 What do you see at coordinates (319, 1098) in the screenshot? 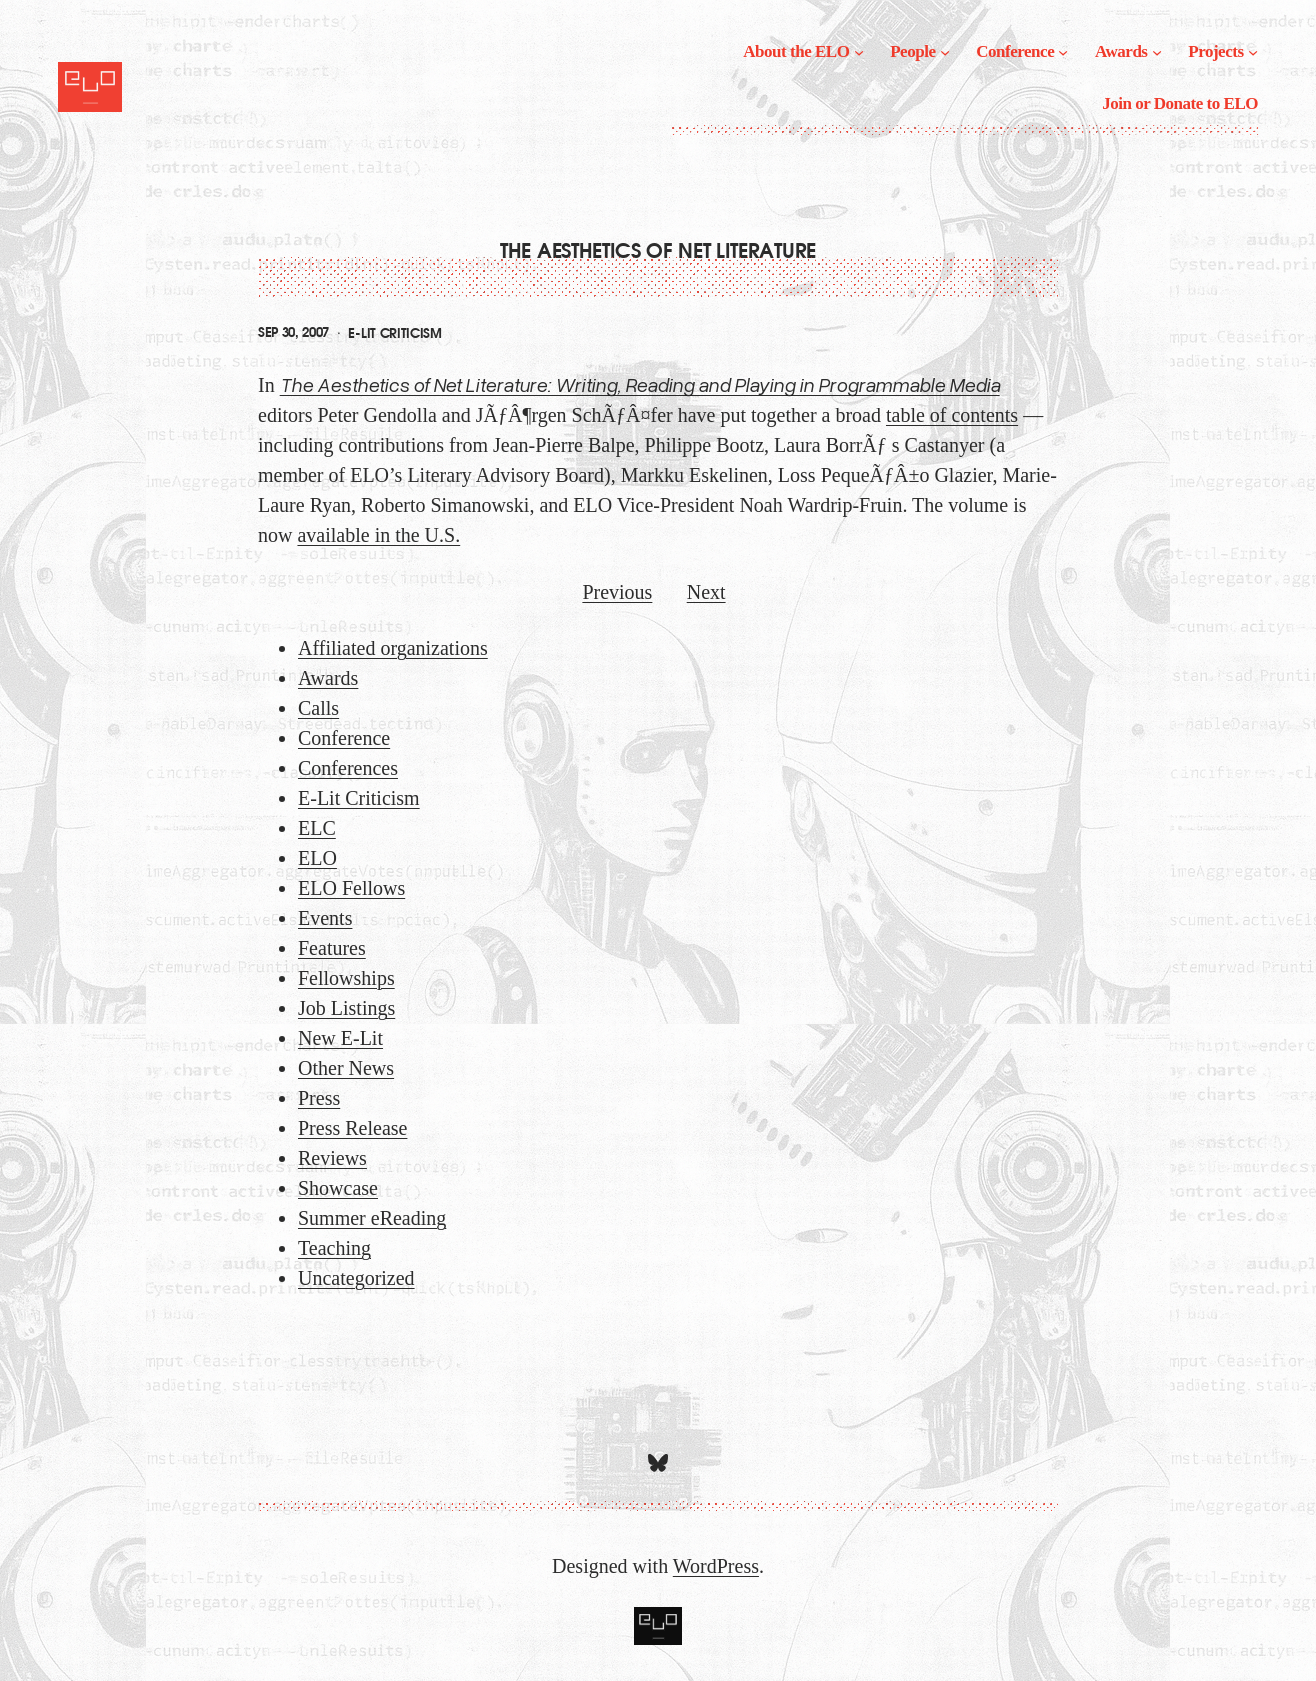
I see `Press` at bounding box center [319, 1098].